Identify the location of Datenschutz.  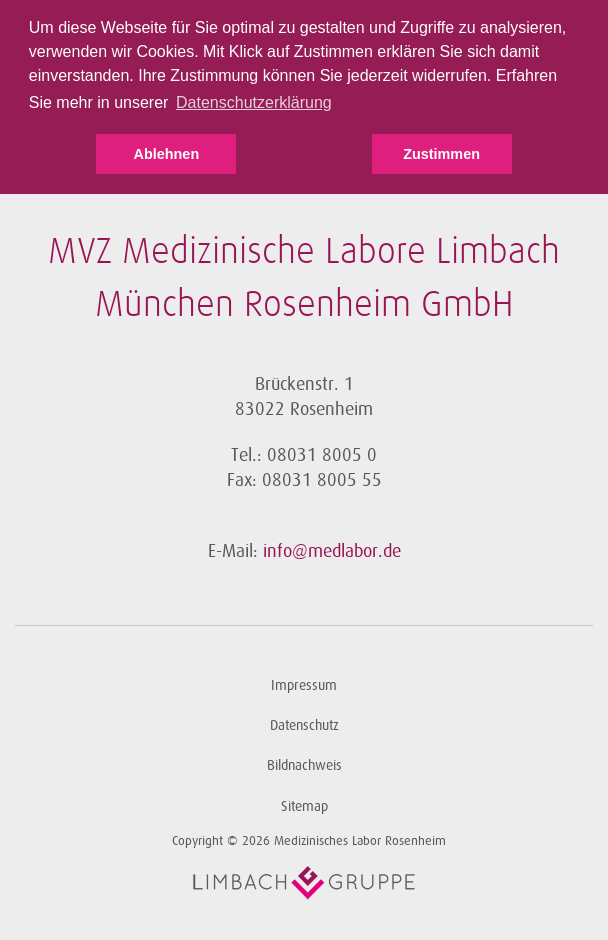
(304, 725).